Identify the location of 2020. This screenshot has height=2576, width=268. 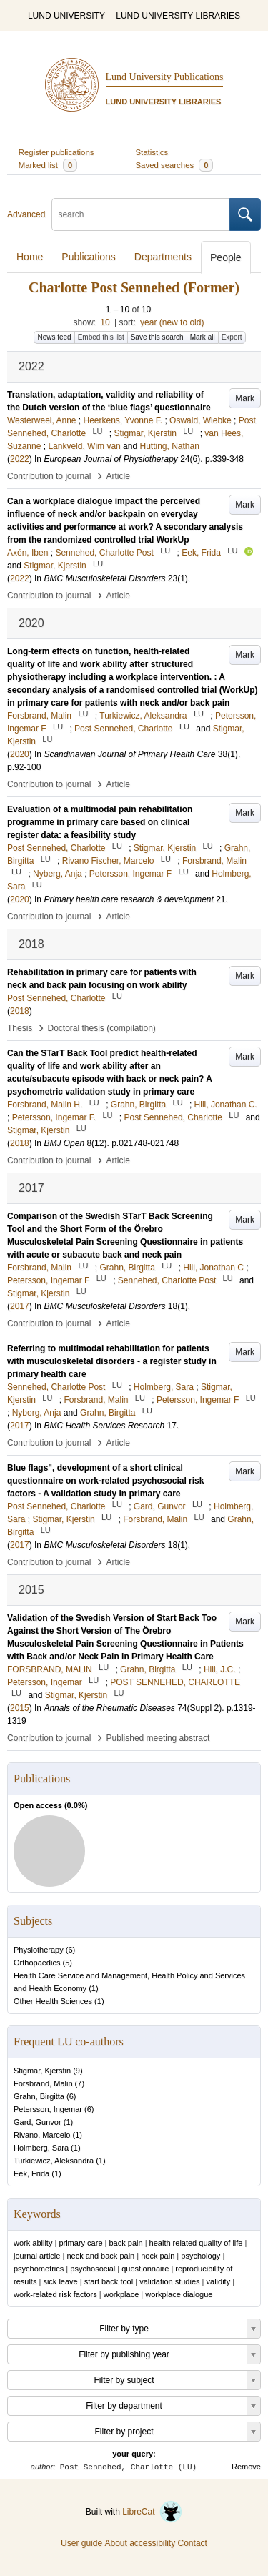
(19, 754).